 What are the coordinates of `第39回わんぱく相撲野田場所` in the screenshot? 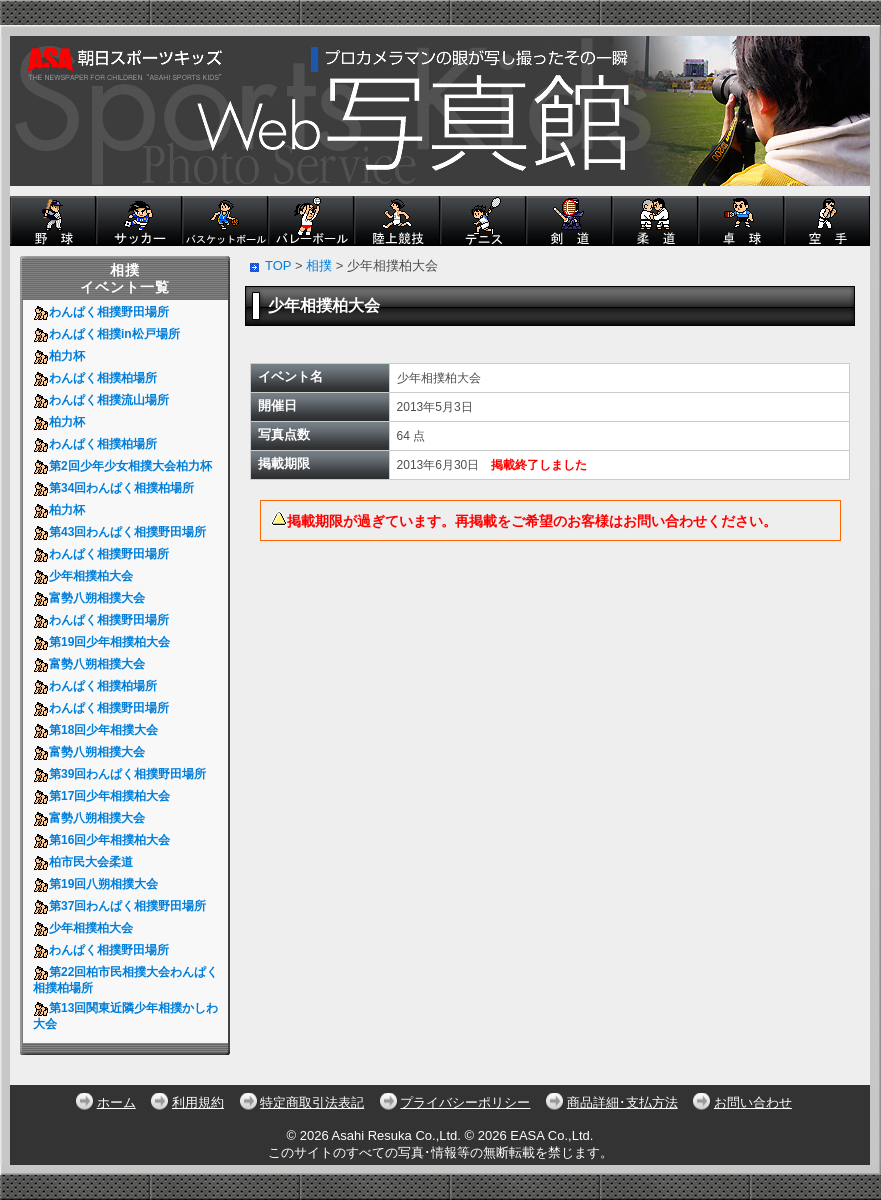 It's located at (123, 774).